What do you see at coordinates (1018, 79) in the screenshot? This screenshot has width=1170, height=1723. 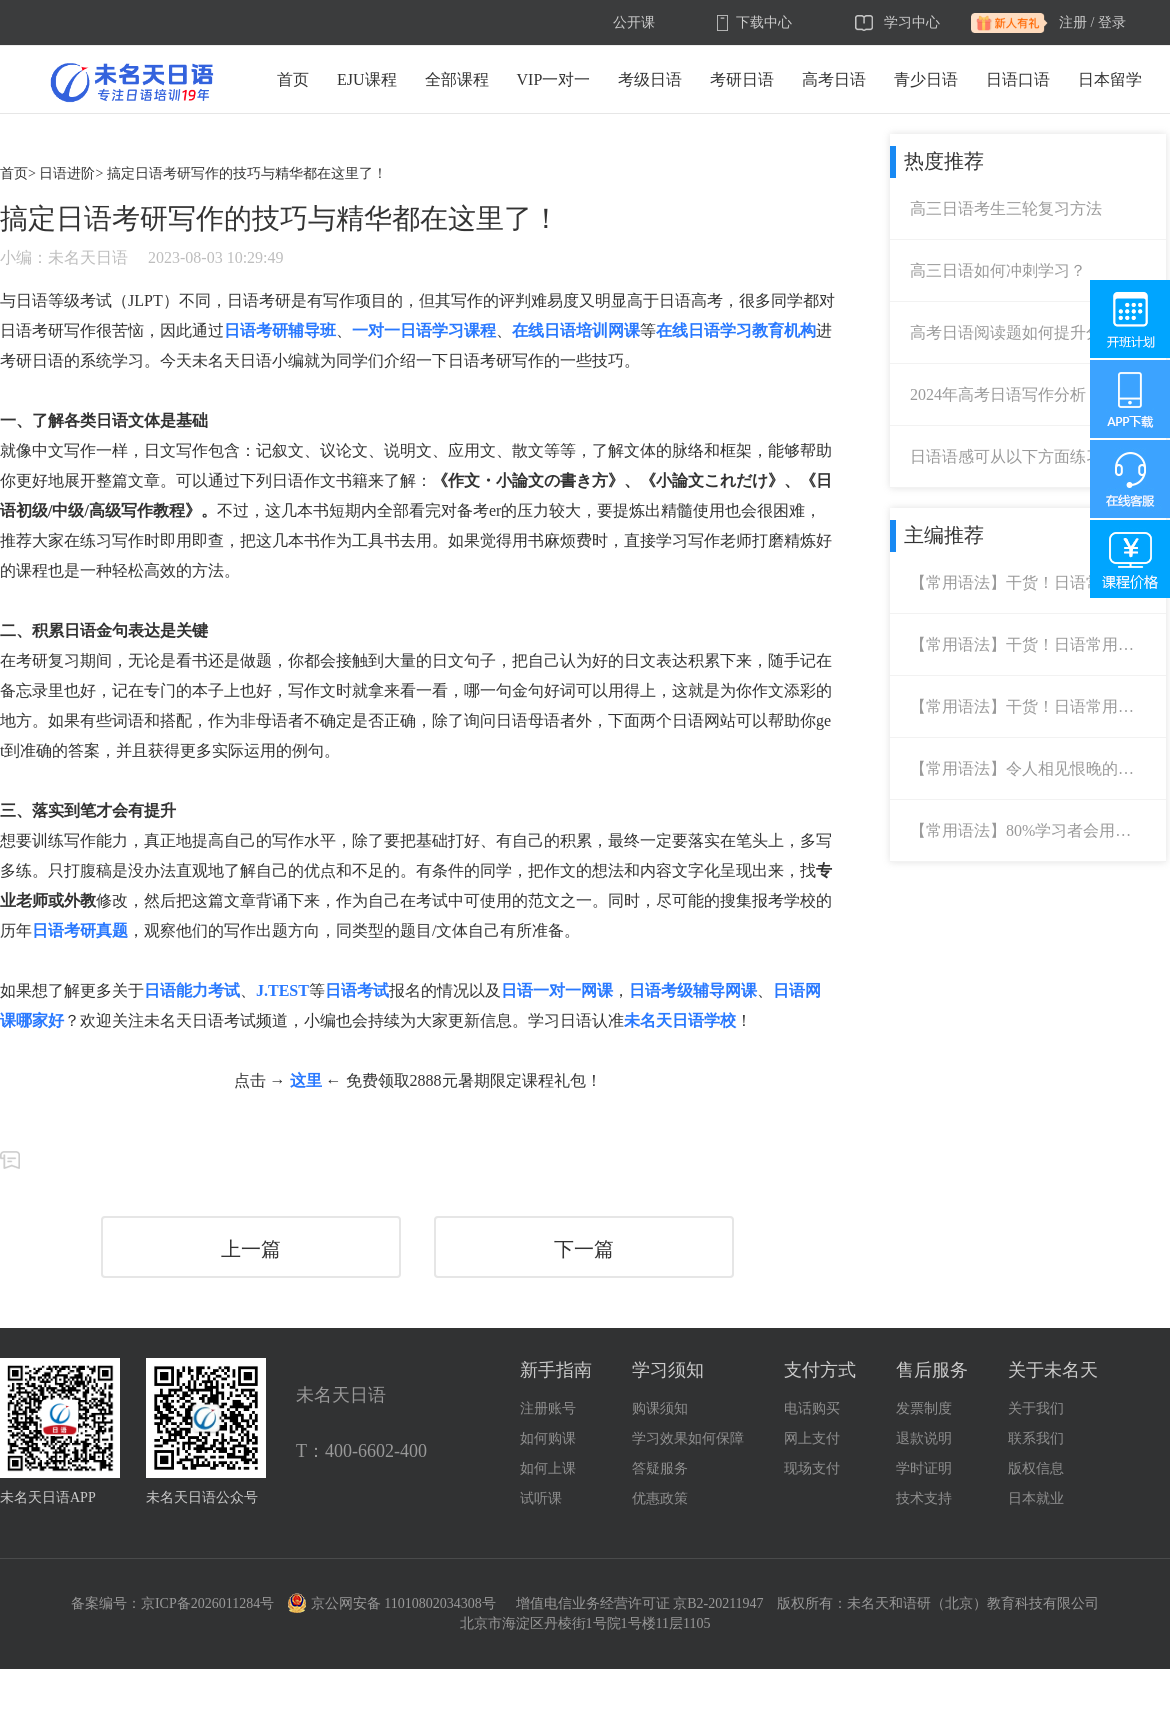 I see `日语口语` at bounding box center [1018, 79].